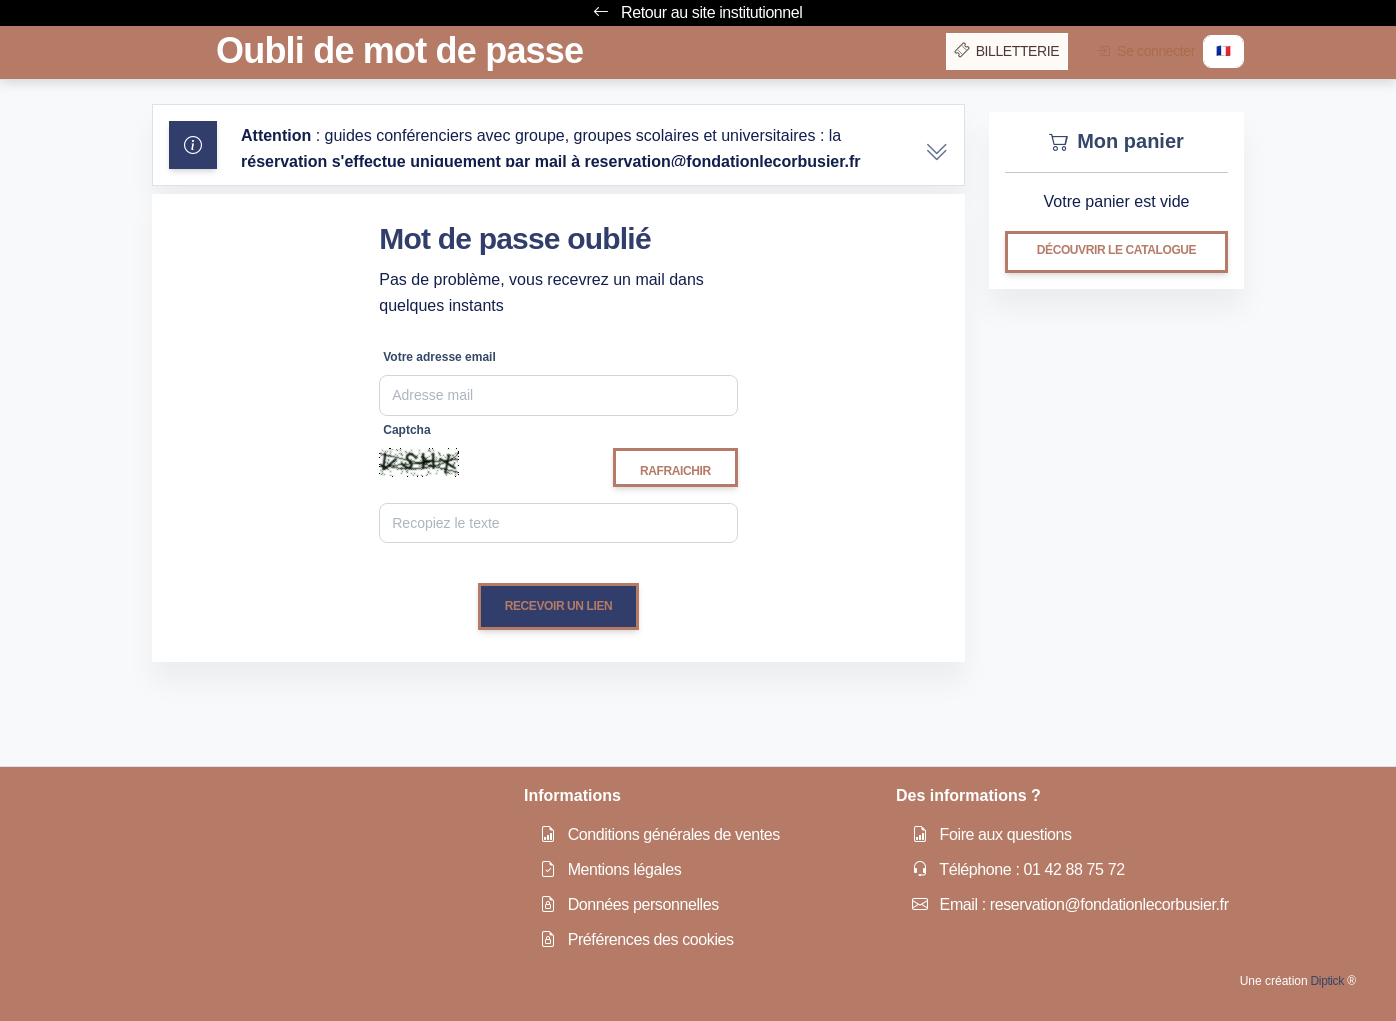  What do you see at coordinates (1116, 250) in the screenshot?
I see `Découvrir le catalogue` at bounding box center [1116, 250].